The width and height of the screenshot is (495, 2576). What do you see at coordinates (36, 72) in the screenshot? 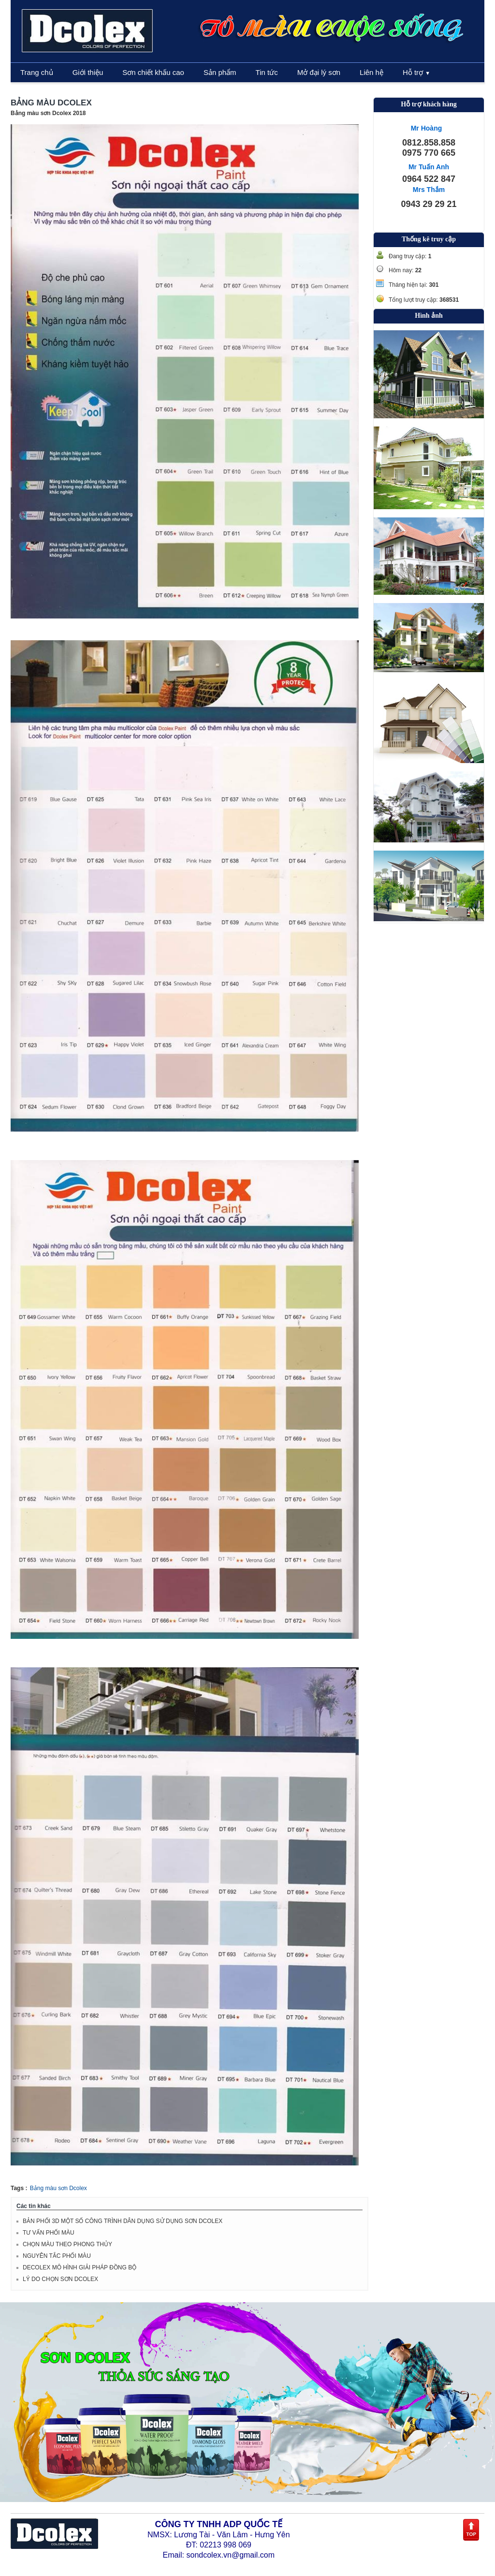
I see `Trang chủ` at bounding box center [36, 72].